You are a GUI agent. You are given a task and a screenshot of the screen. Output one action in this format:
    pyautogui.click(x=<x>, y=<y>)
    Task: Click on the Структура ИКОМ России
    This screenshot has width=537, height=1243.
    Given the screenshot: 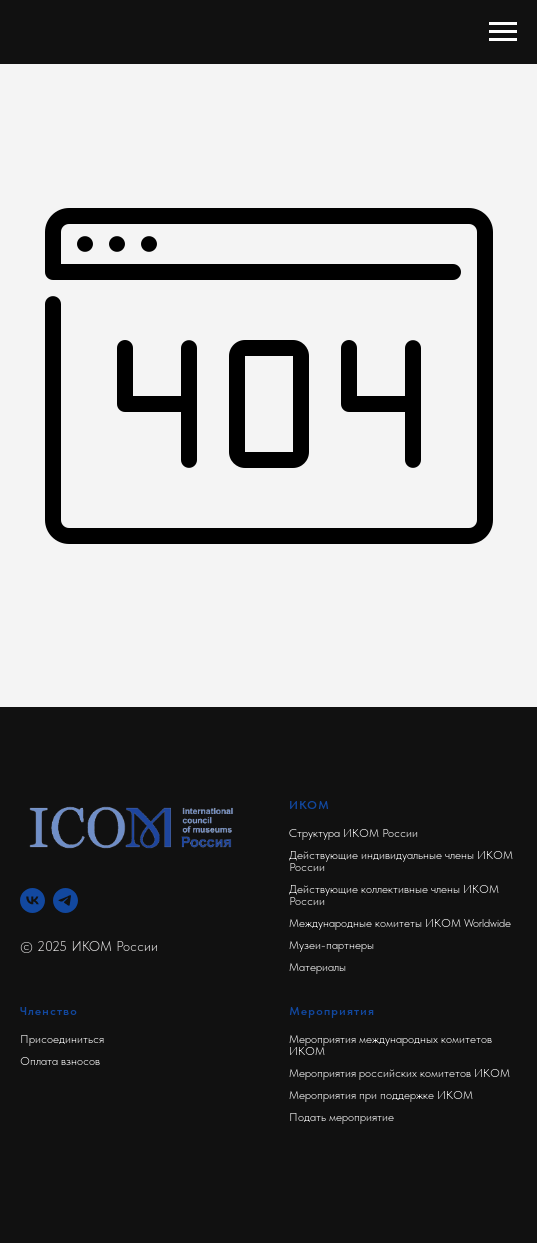 What is the action you would take?
    pyautogui.click(x=353, y=833)
    